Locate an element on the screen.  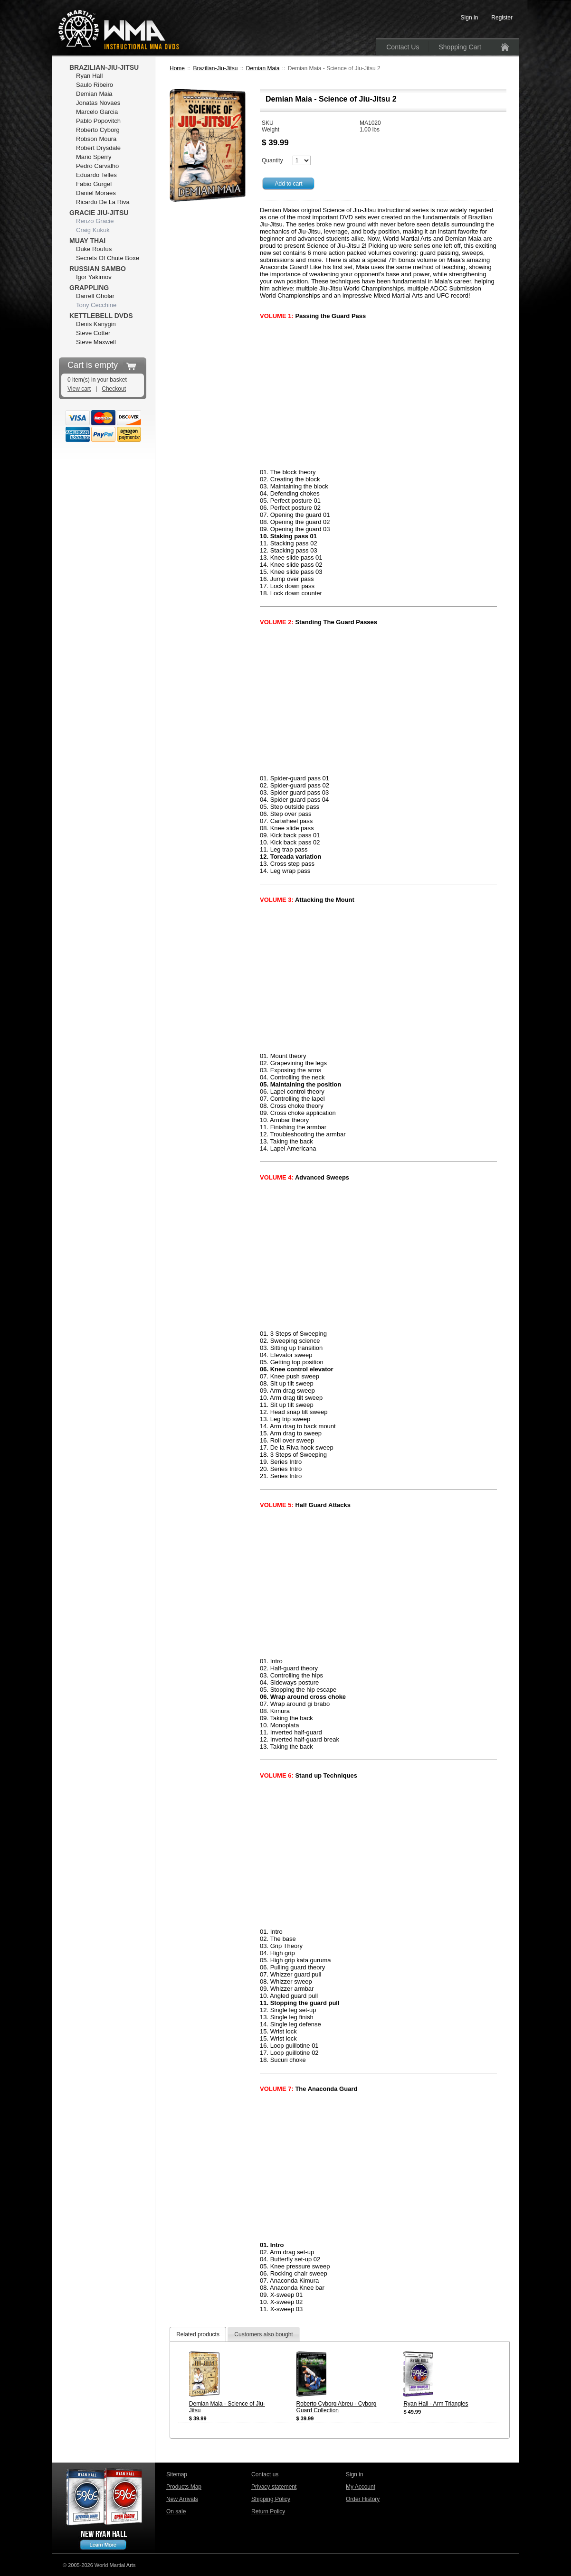
Order History is located at coordinates (363, 2499).